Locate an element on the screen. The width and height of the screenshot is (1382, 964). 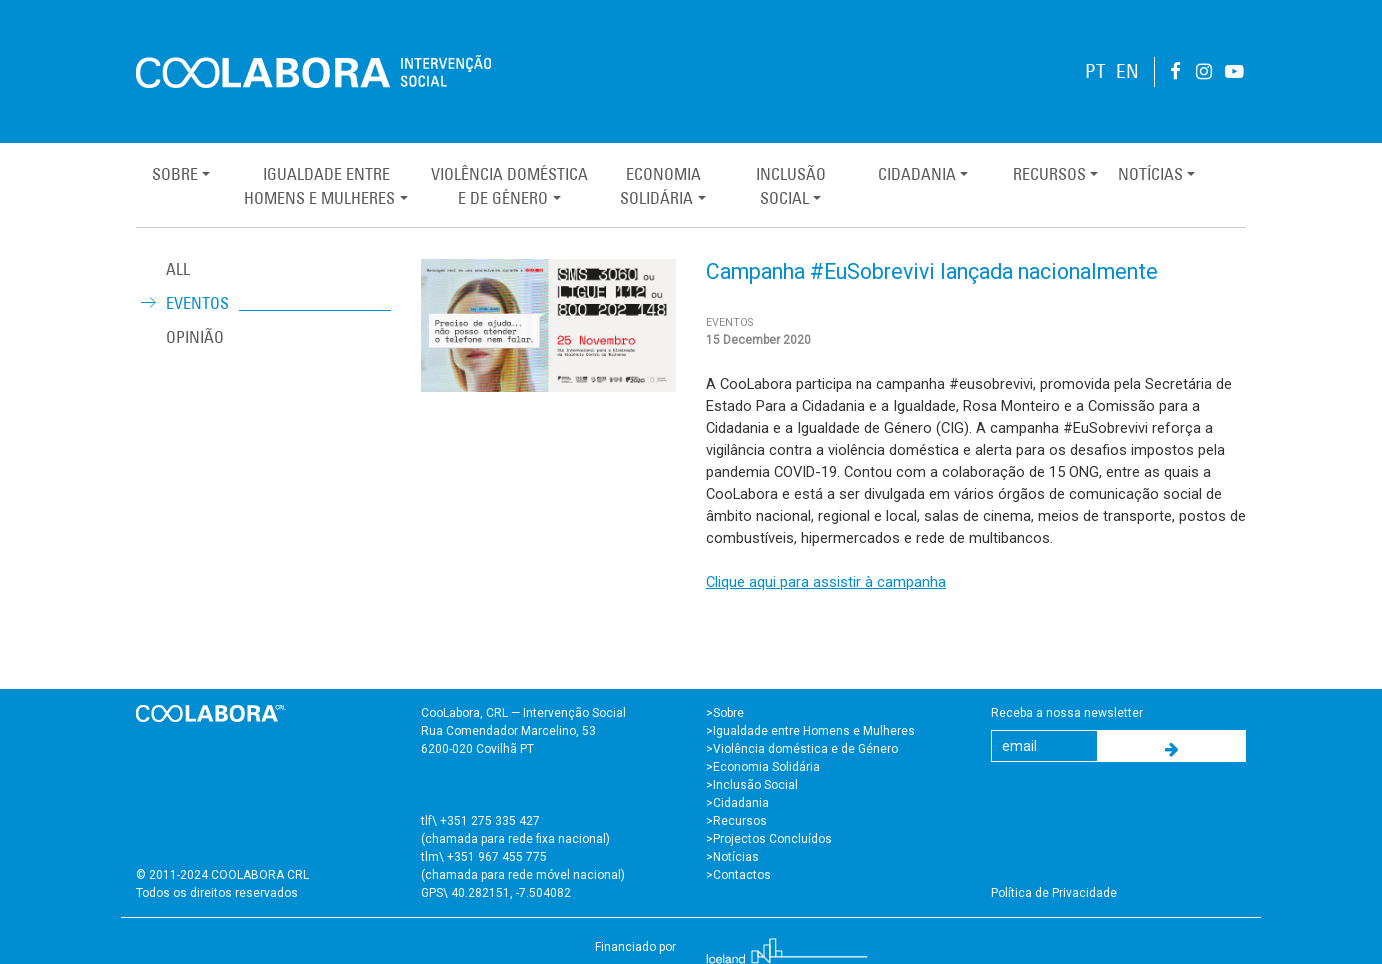
Cidadania is located at coordinates (917, 174).